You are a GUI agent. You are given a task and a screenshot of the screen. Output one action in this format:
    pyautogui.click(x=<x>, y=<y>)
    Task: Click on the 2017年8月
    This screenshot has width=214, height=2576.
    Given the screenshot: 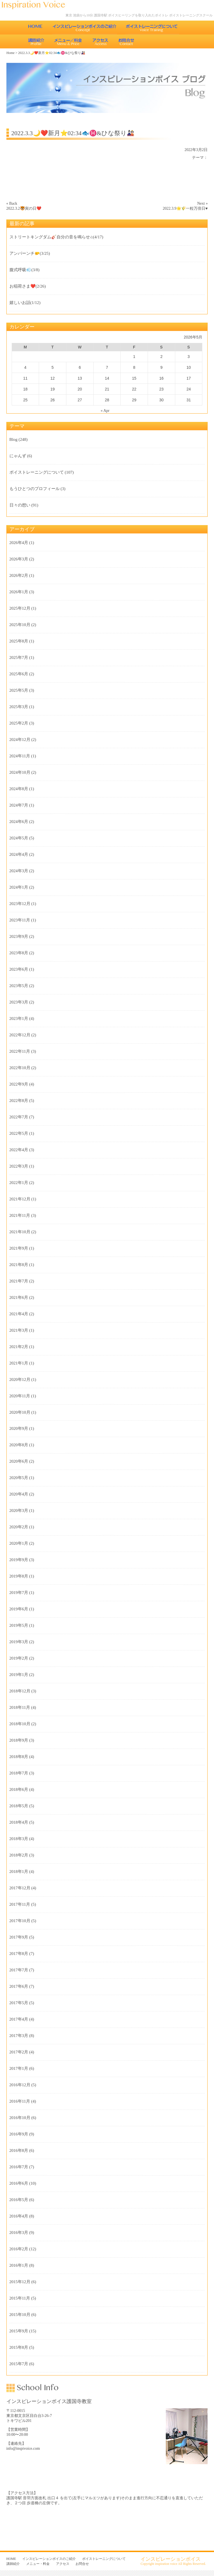 What is the action you would take?
    pyautogui.click(x=18, y=1953)
    